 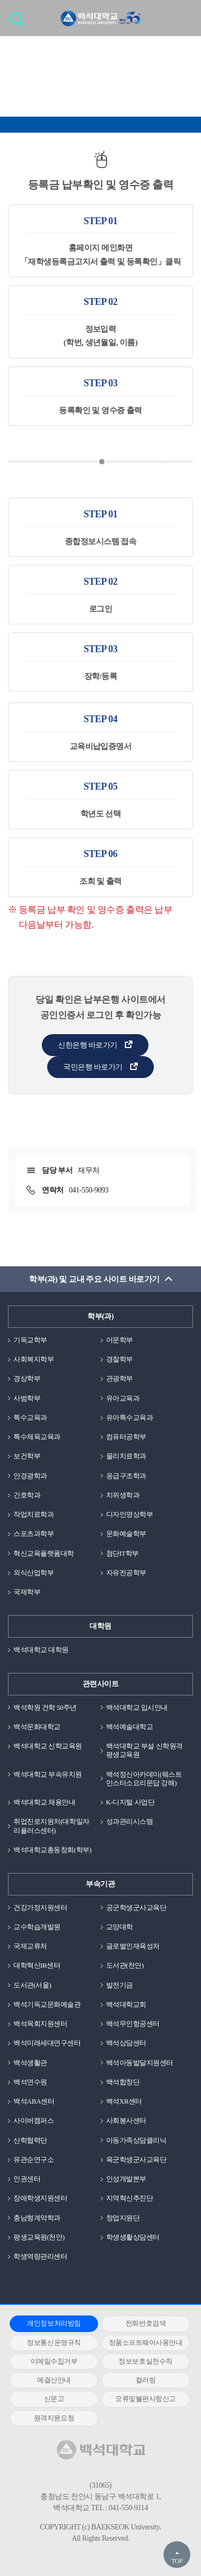 What do you see at coordinates (26, 1592) in the screenshot?
I see `국제학부` at bounding box center [26, 1592].